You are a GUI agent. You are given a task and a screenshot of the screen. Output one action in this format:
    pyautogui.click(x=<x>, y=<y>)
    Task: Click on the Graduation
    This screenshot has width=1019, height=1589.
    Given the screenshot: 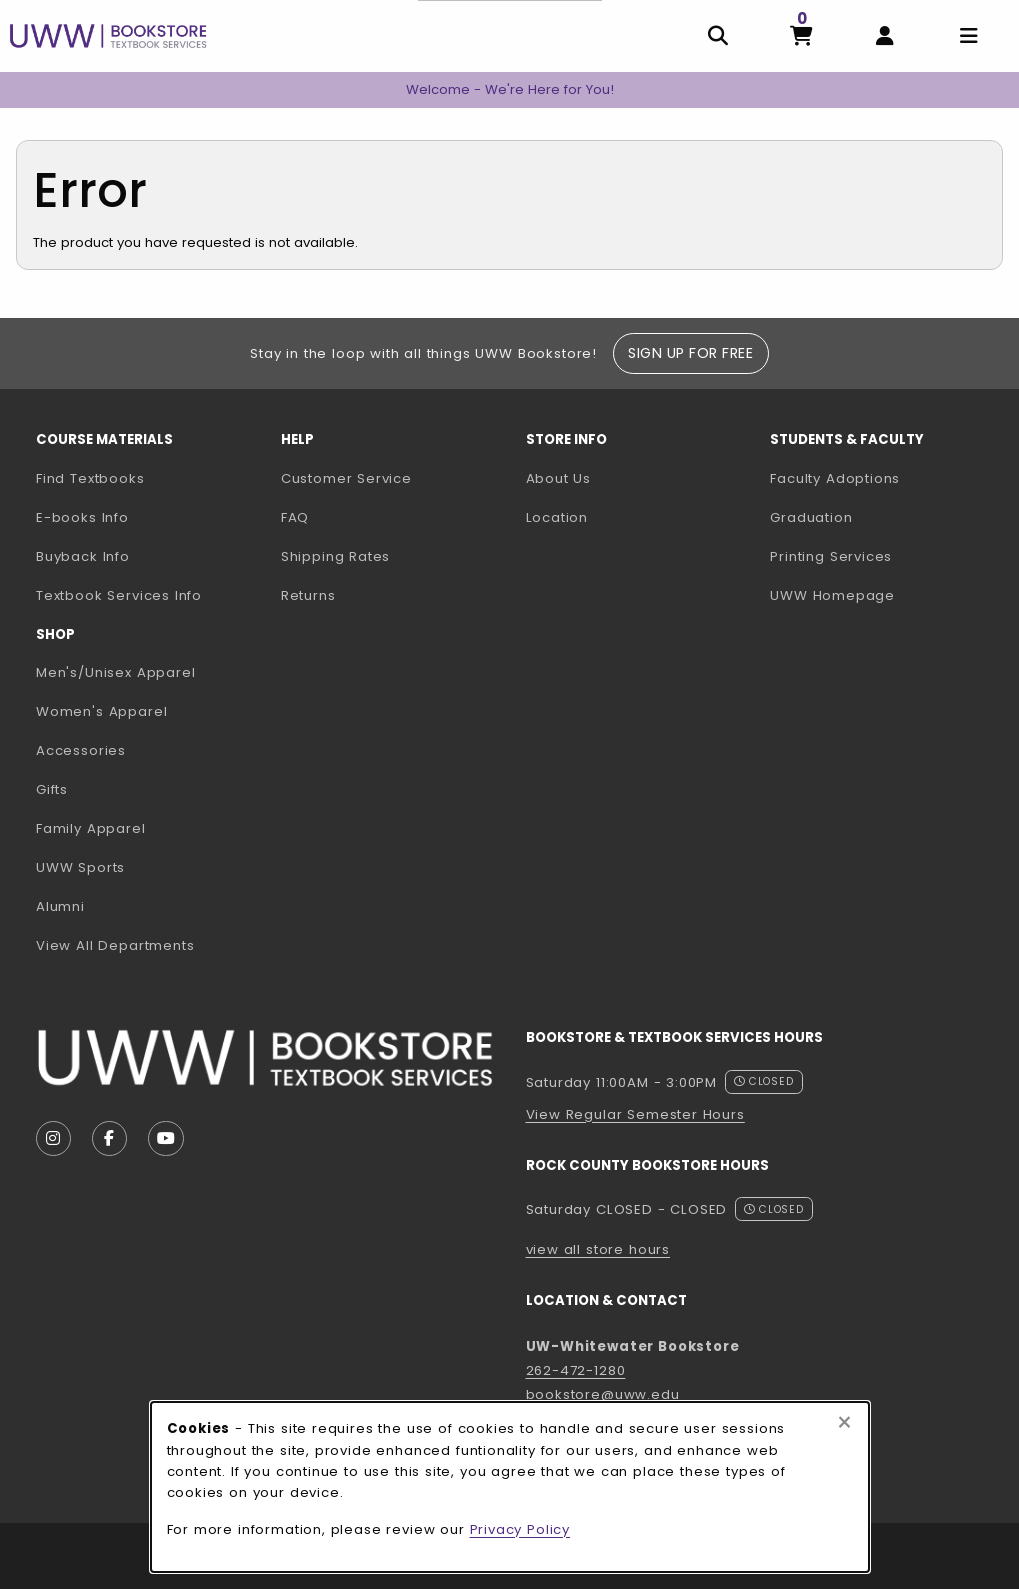 What is the action you would take?
    pyautogui.click(x=811, y=517)
    